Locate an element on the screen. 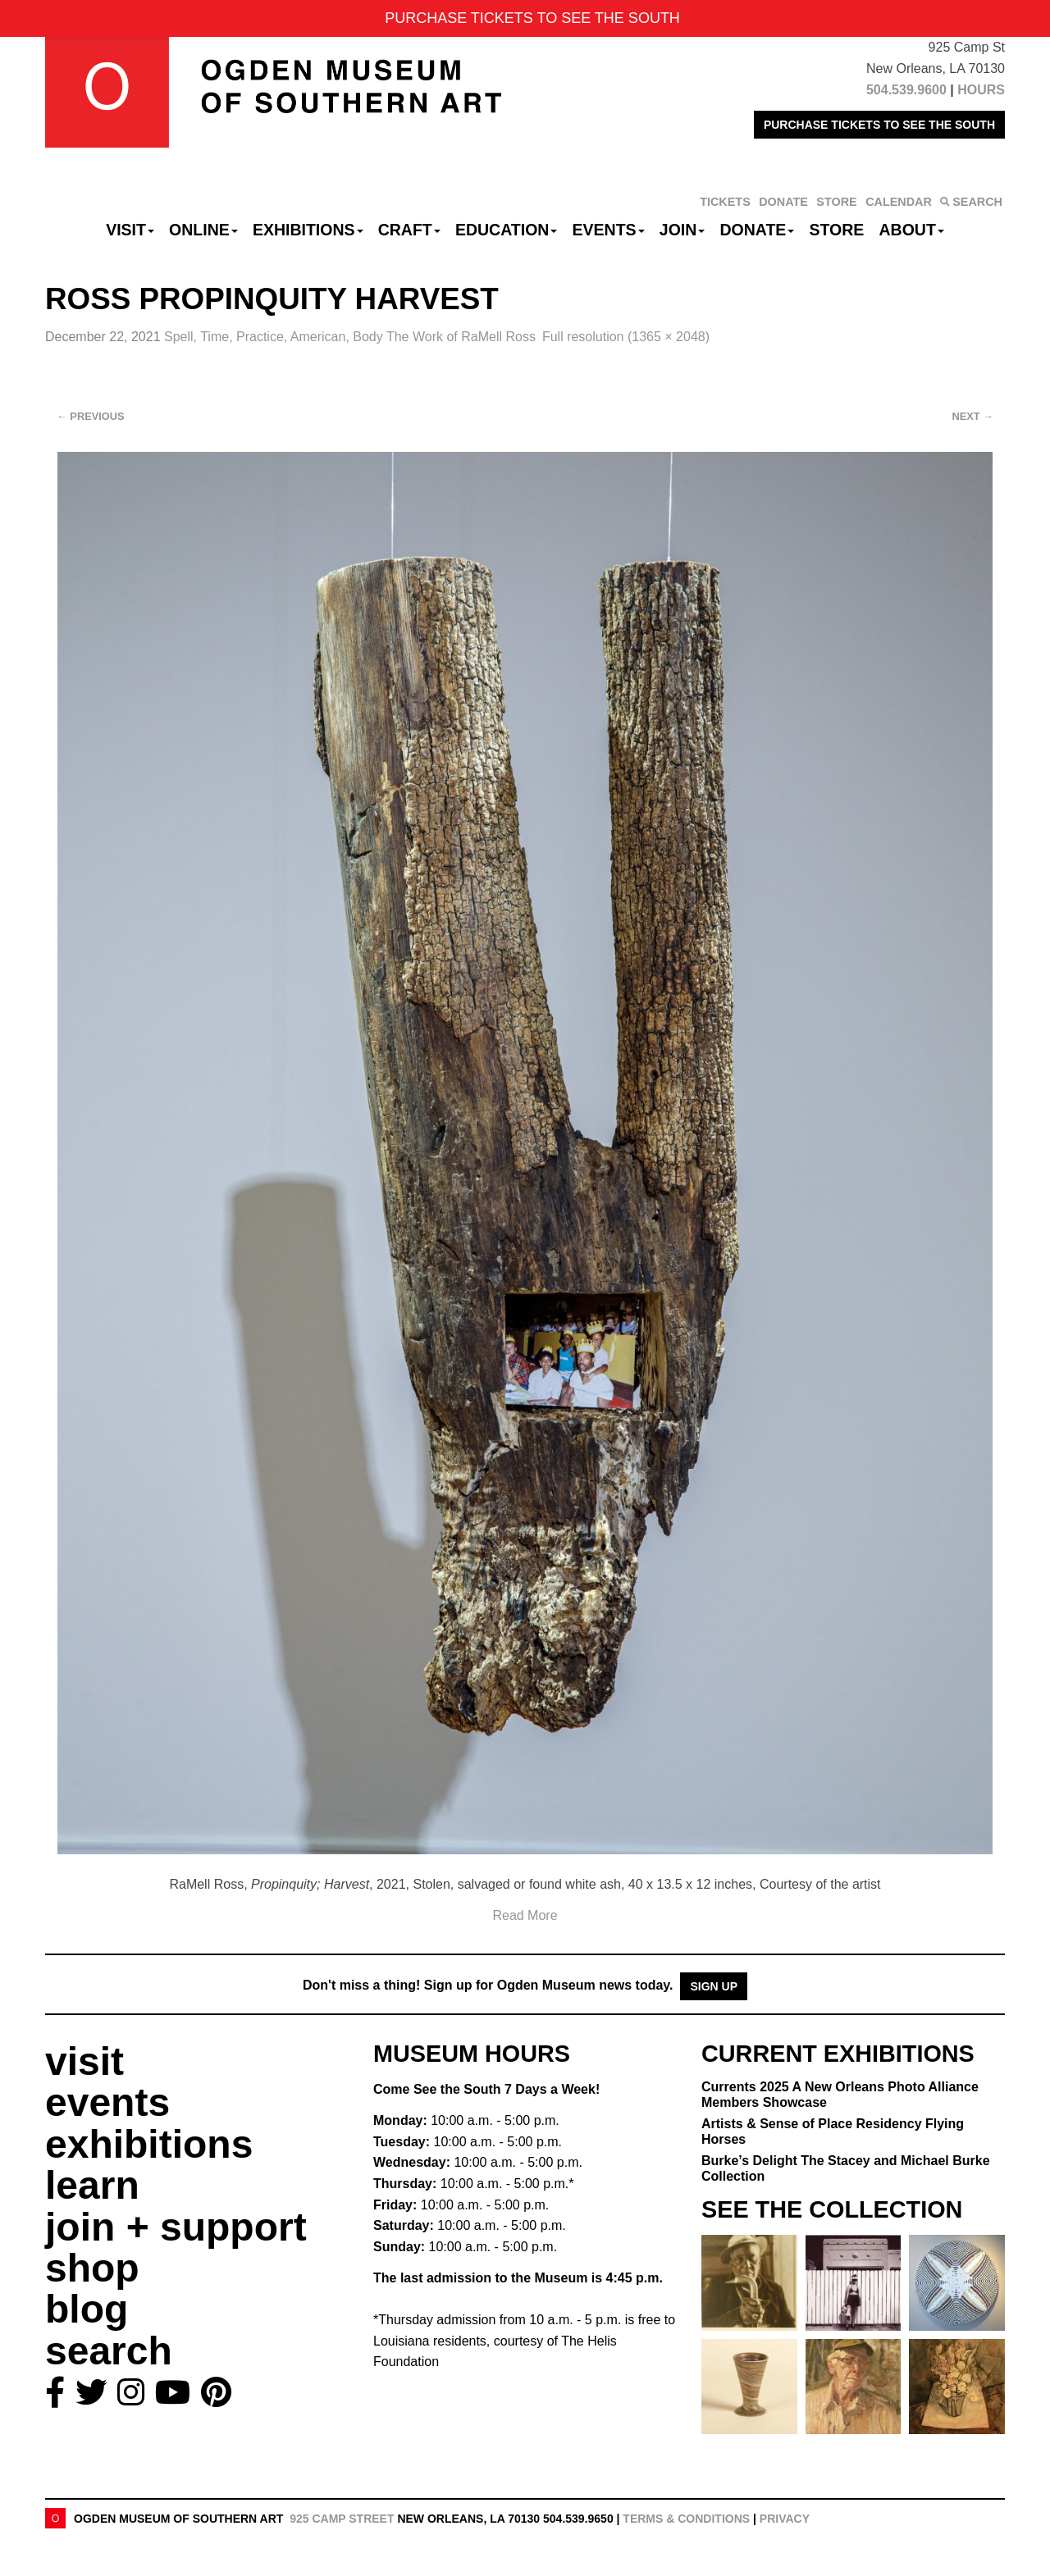 This screenshot has height=2576, width=1050. Online is located at coordinates (203, 230).